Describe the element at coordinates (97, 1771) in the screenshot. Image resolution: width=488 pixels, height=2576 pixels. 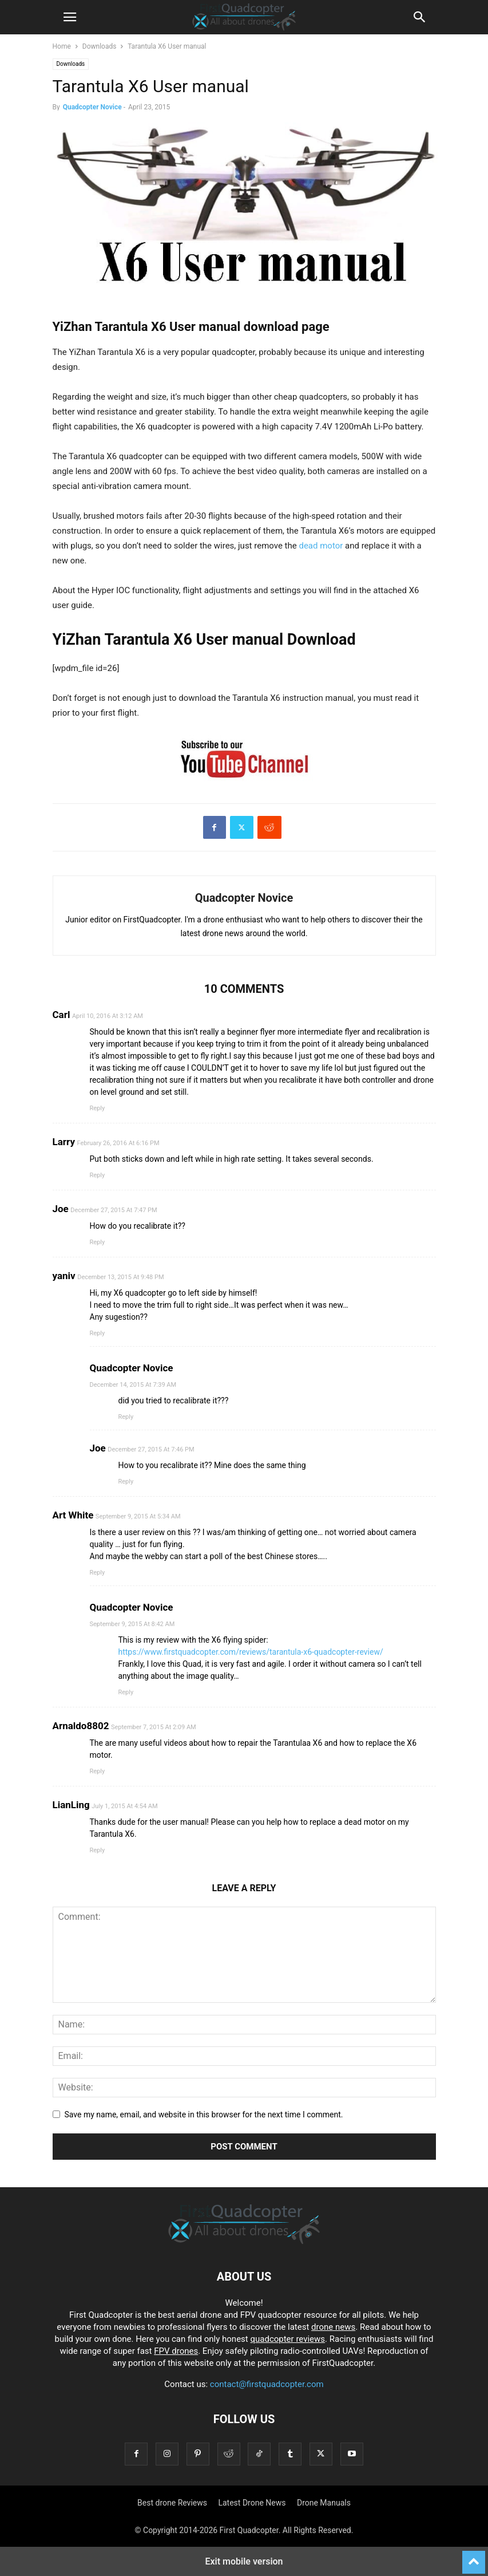
I see `Reply [Reply to Arnaldo8802]` at that location.